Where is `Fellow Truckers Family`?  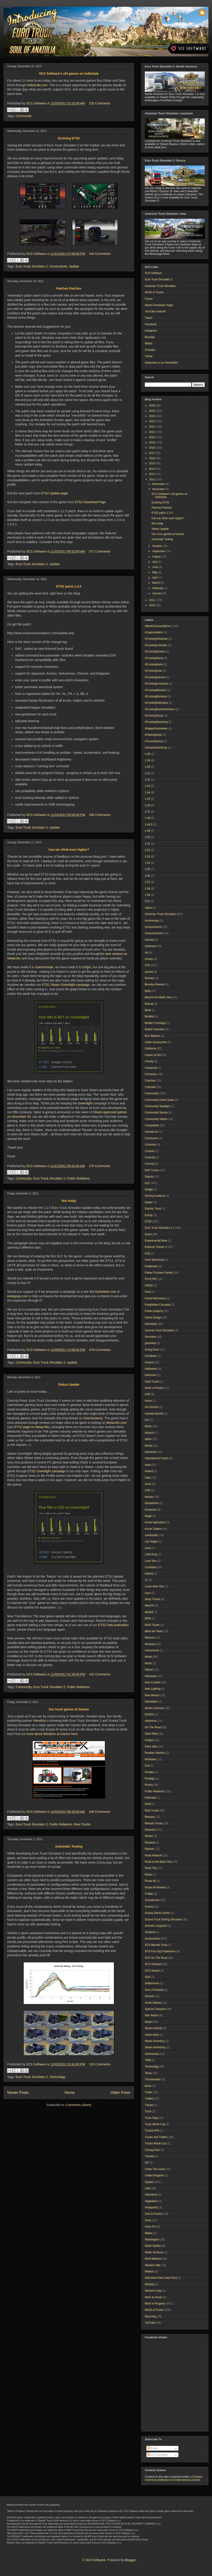
Fellow Truckers Family is located at coordinates (159, 1272).